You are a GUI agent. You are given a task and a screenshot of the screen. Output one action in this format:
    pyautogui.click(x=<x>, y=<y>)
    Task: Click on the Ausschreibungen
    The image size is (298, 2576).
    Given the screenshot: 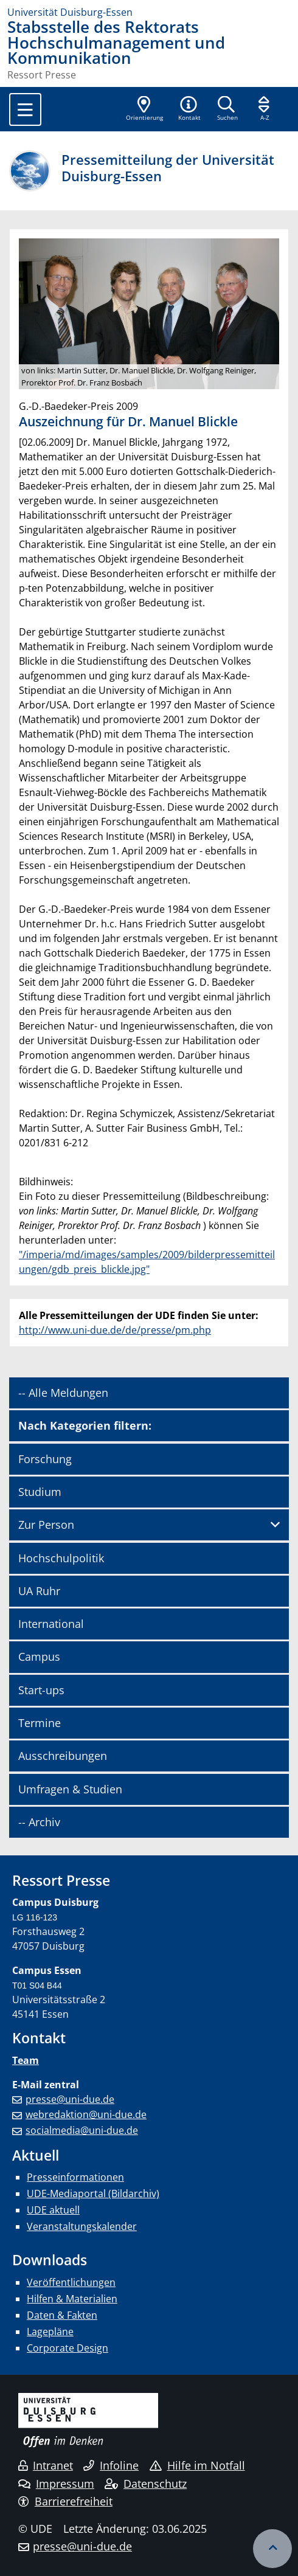 What is the action you would take?
    pyautogui.click(x=62, y=1755)
    